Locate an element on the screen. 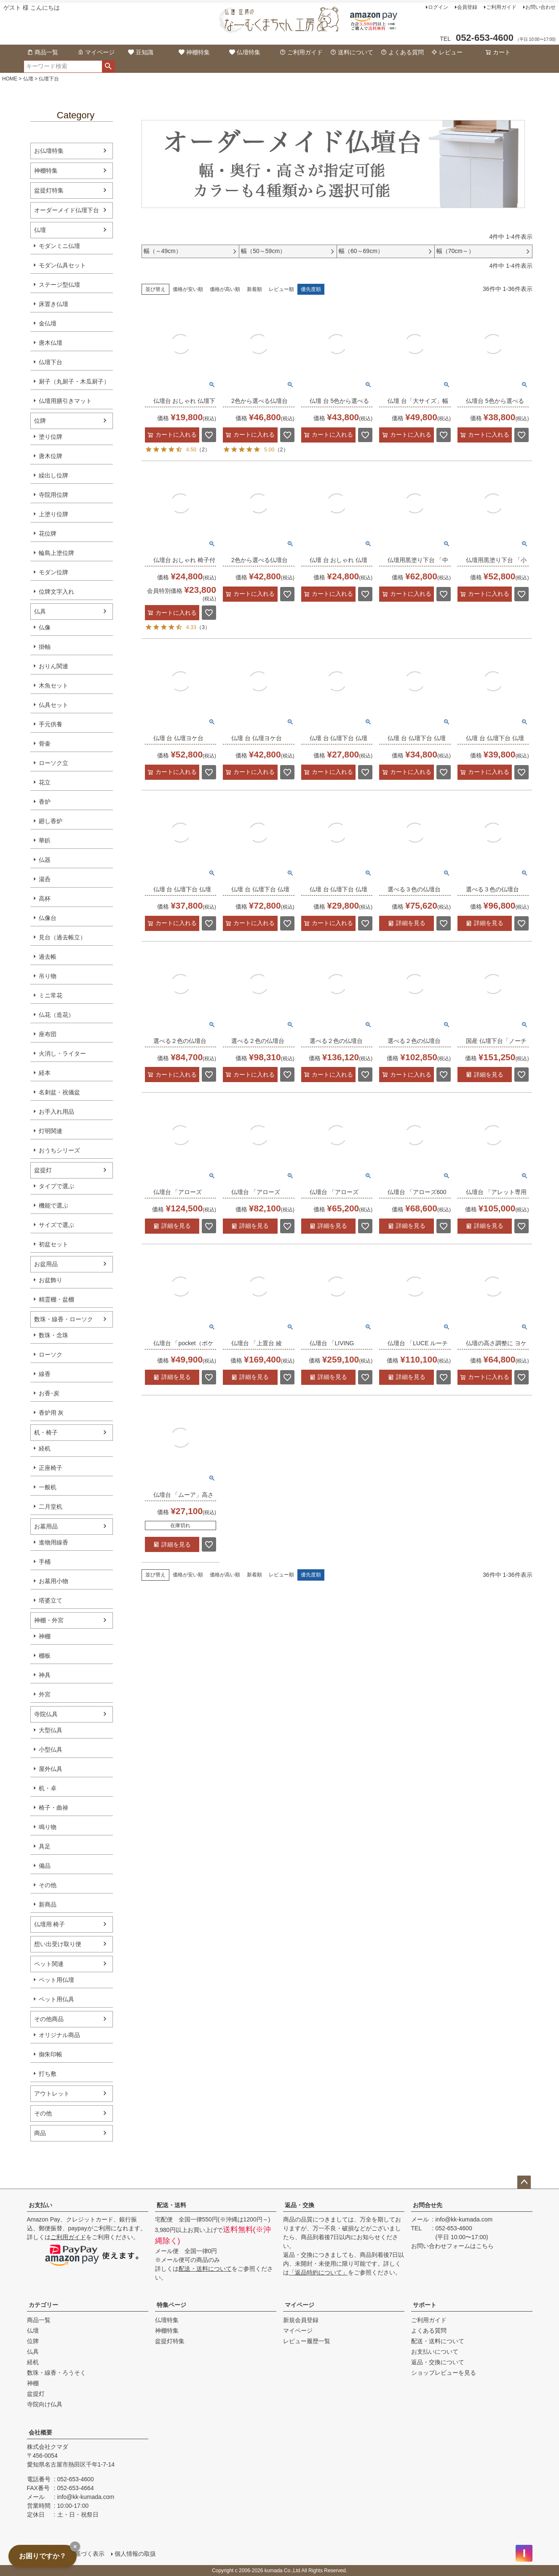 The image size is (559, 2576). お仏壇特集 is located at coordinates (49, 150).